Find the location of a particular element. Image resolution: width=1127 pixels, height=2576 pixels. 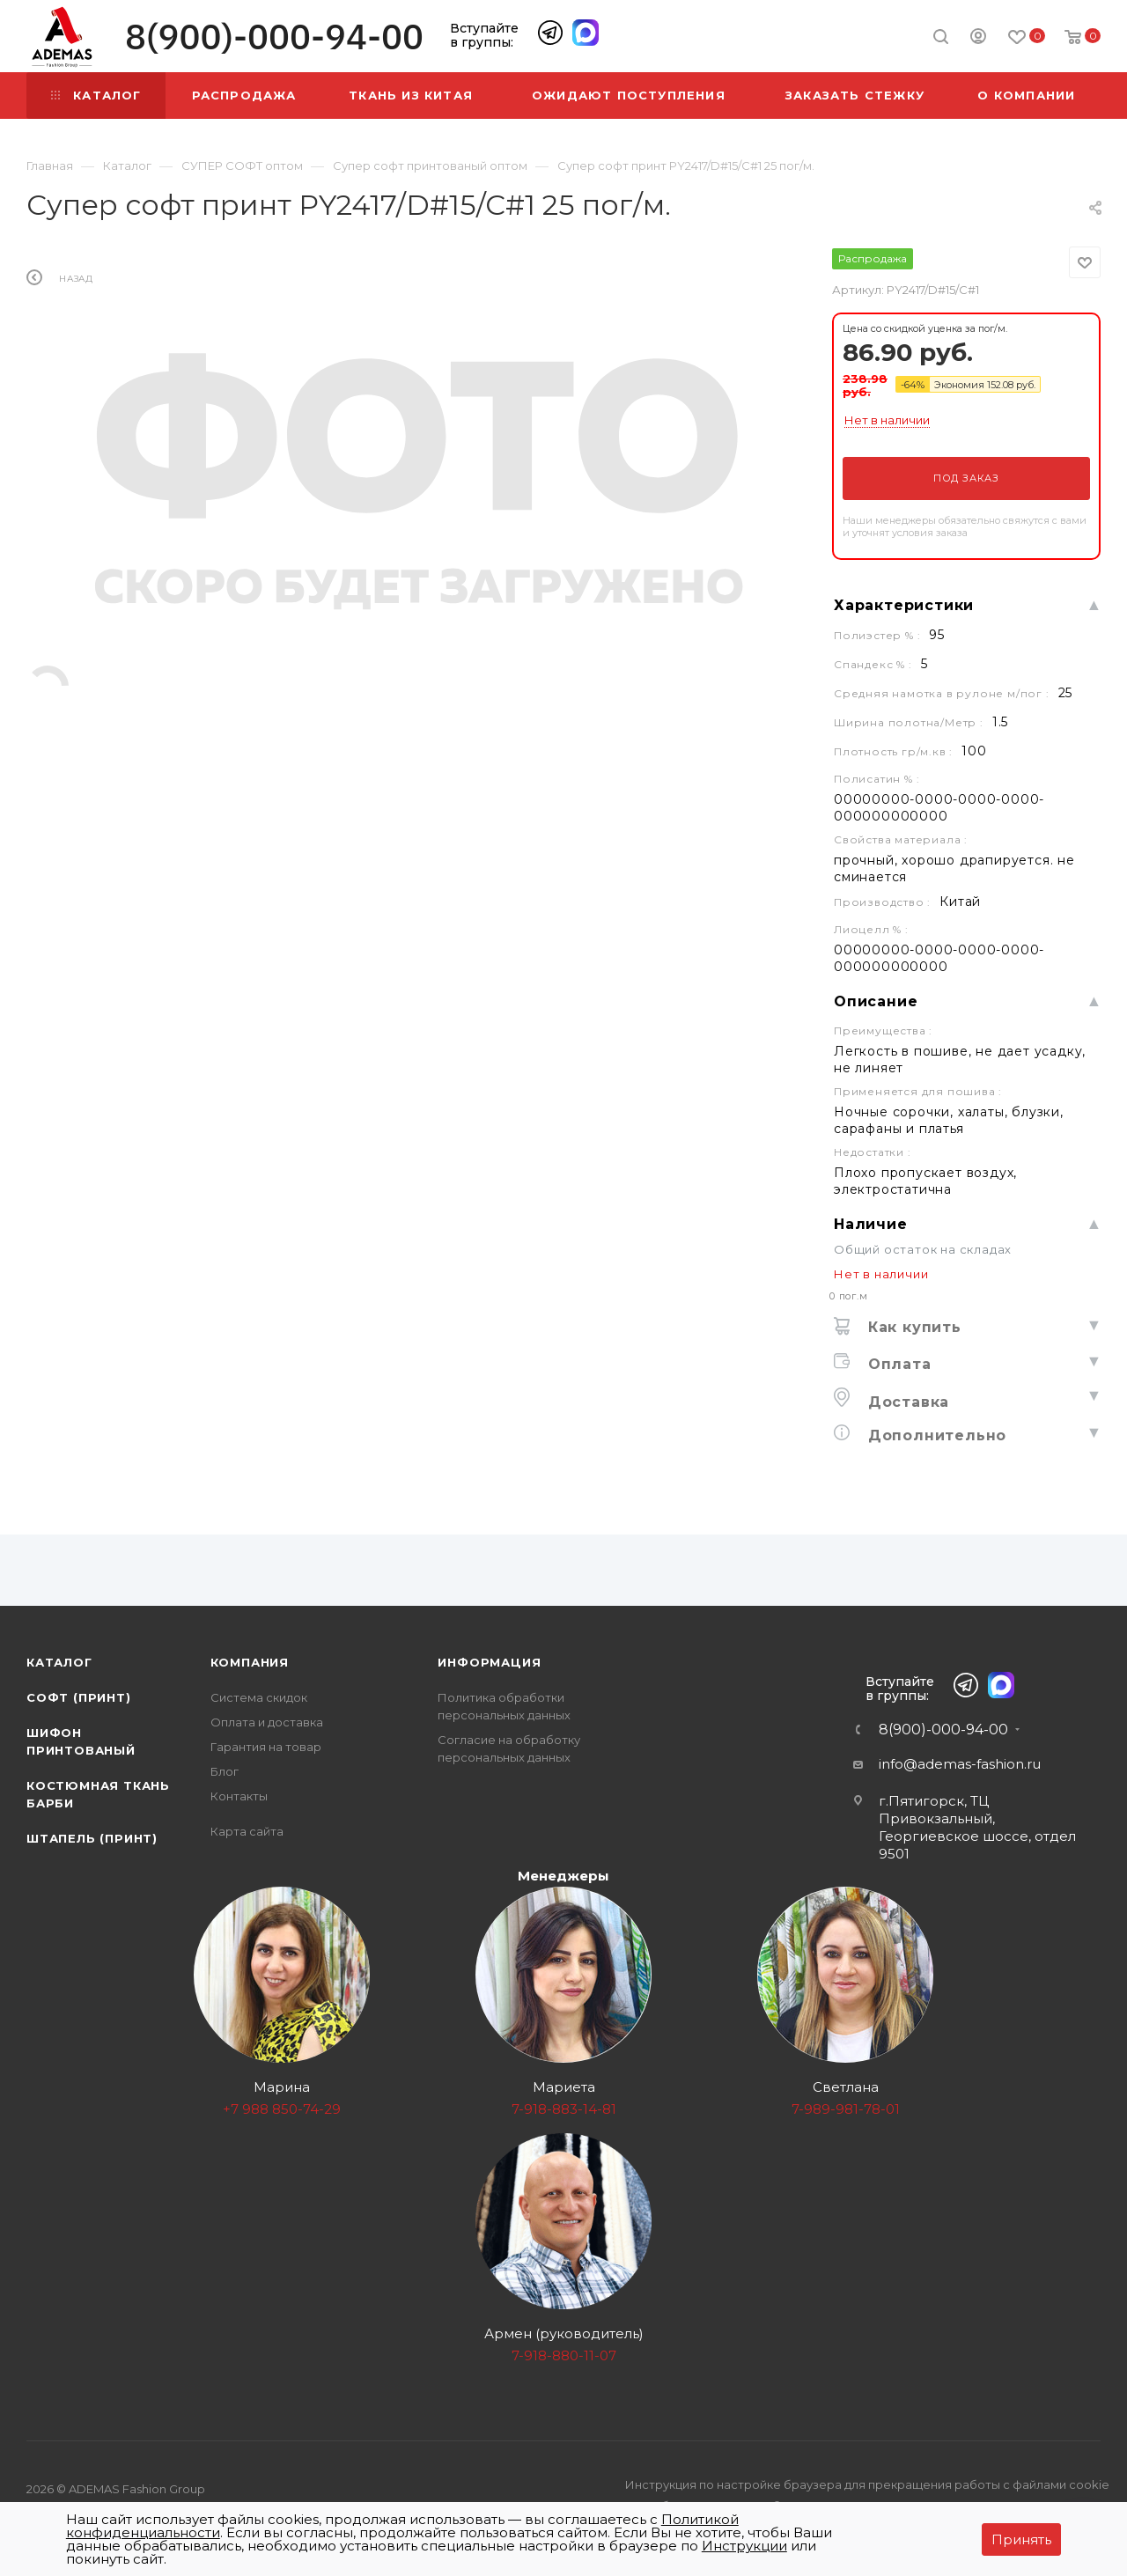

Характеристики is located at coordinates (904, 605).